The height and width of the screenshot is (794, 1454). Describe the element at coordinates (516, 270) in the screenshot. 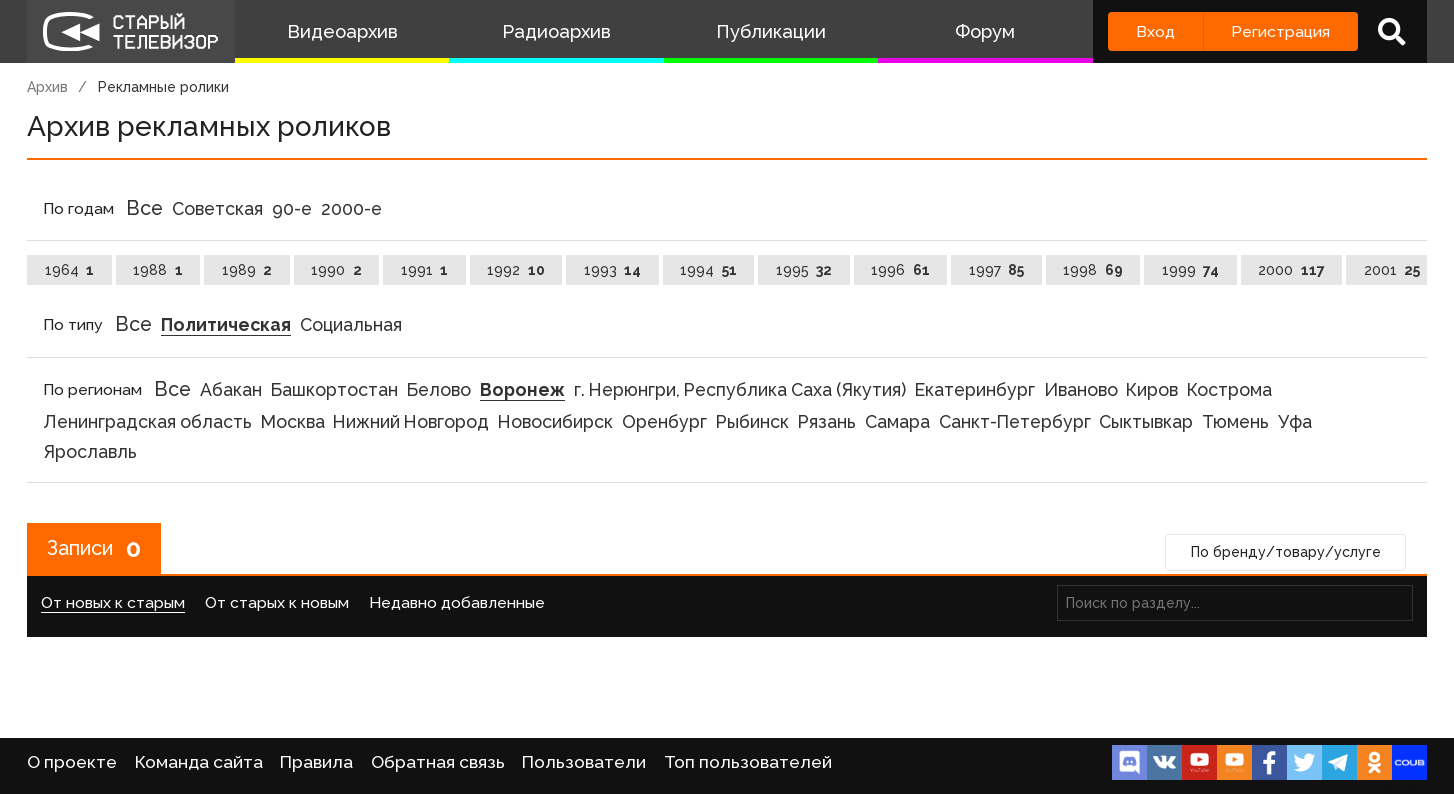

I see `1992` at that location.